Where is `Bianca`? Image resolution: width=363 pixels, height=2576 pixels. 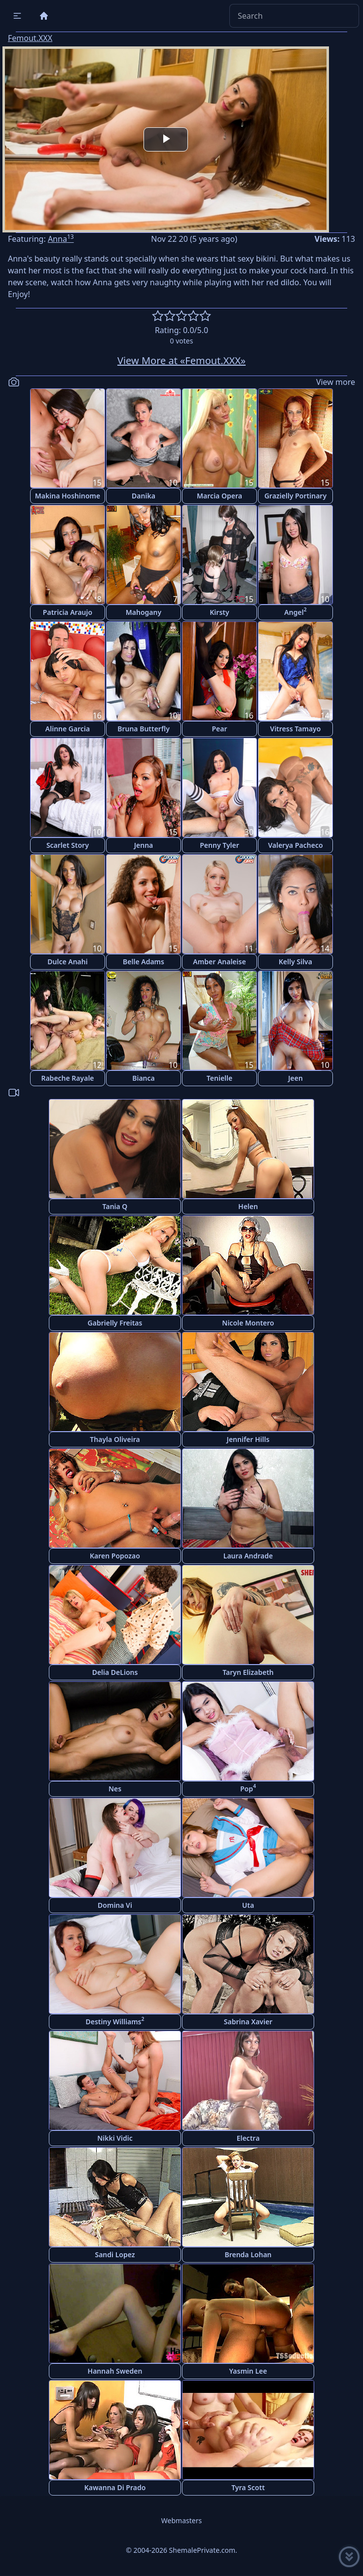 Bianca is located at coordinates (143, 1078).